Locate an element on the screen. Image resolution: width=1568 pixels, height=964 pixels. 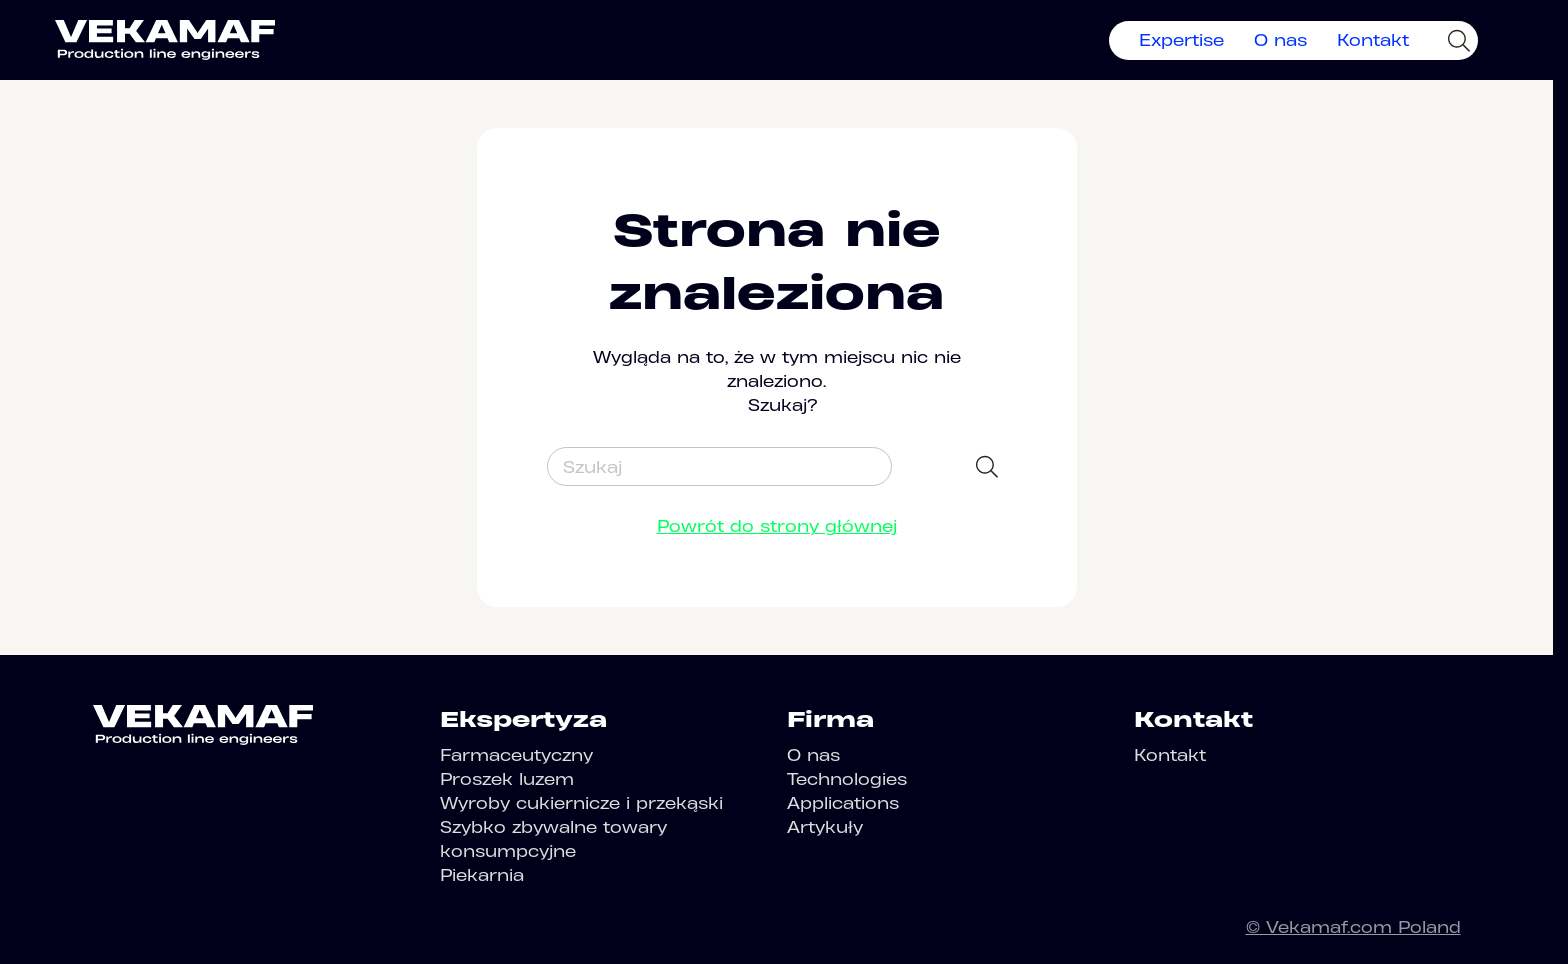
© Vekamaf.com Poland is located at coordinates (1353, 927).